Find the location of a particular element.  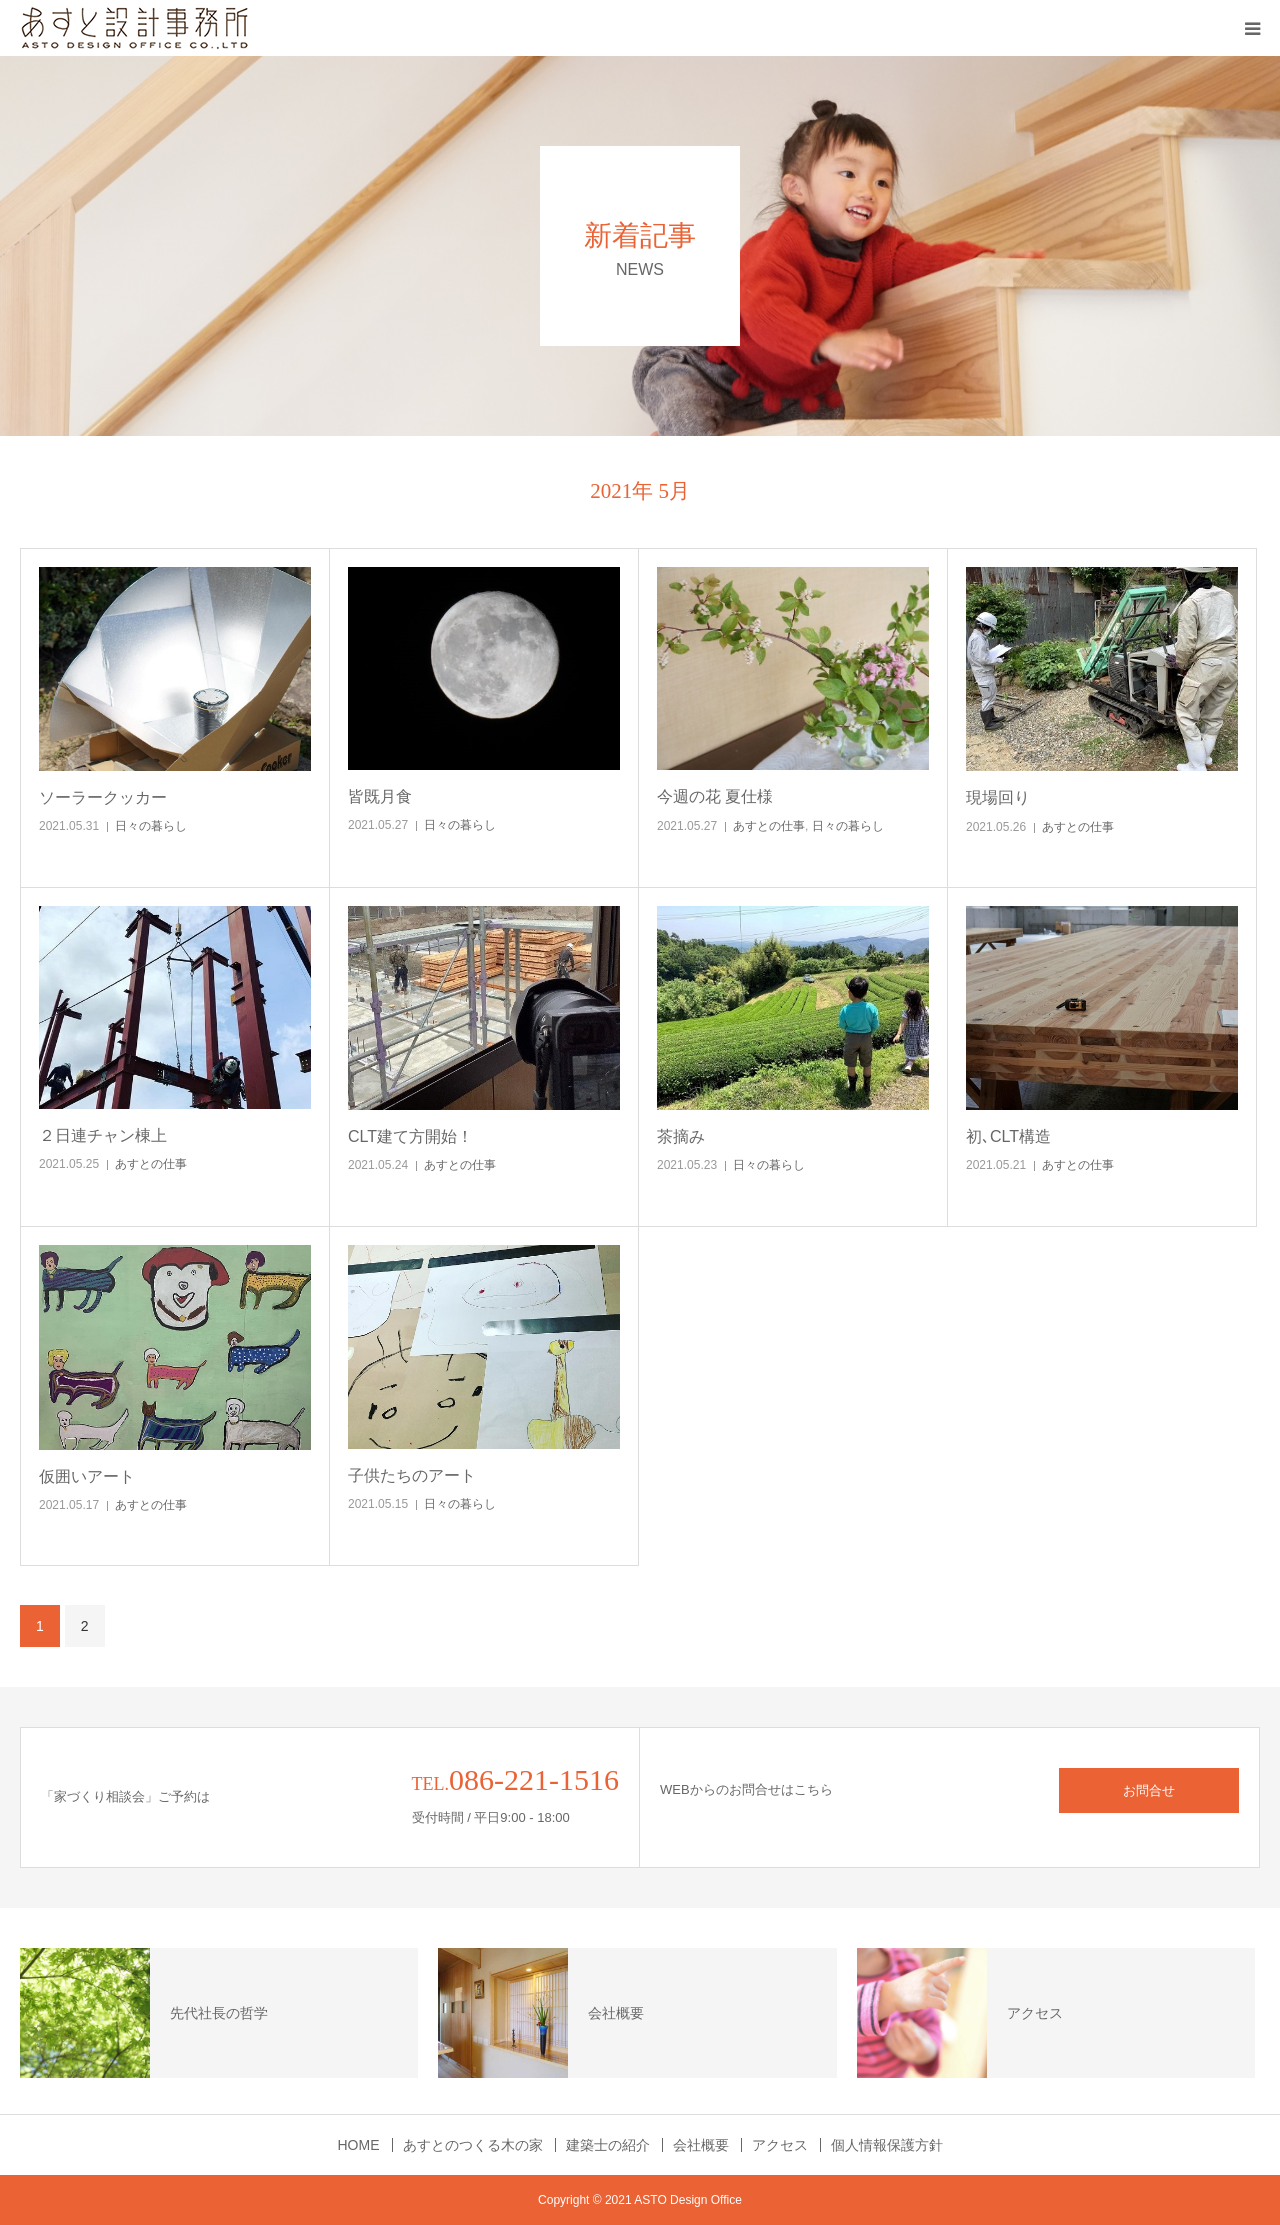

あすとのつくる木の家 is located at coordinates (473, 2145).